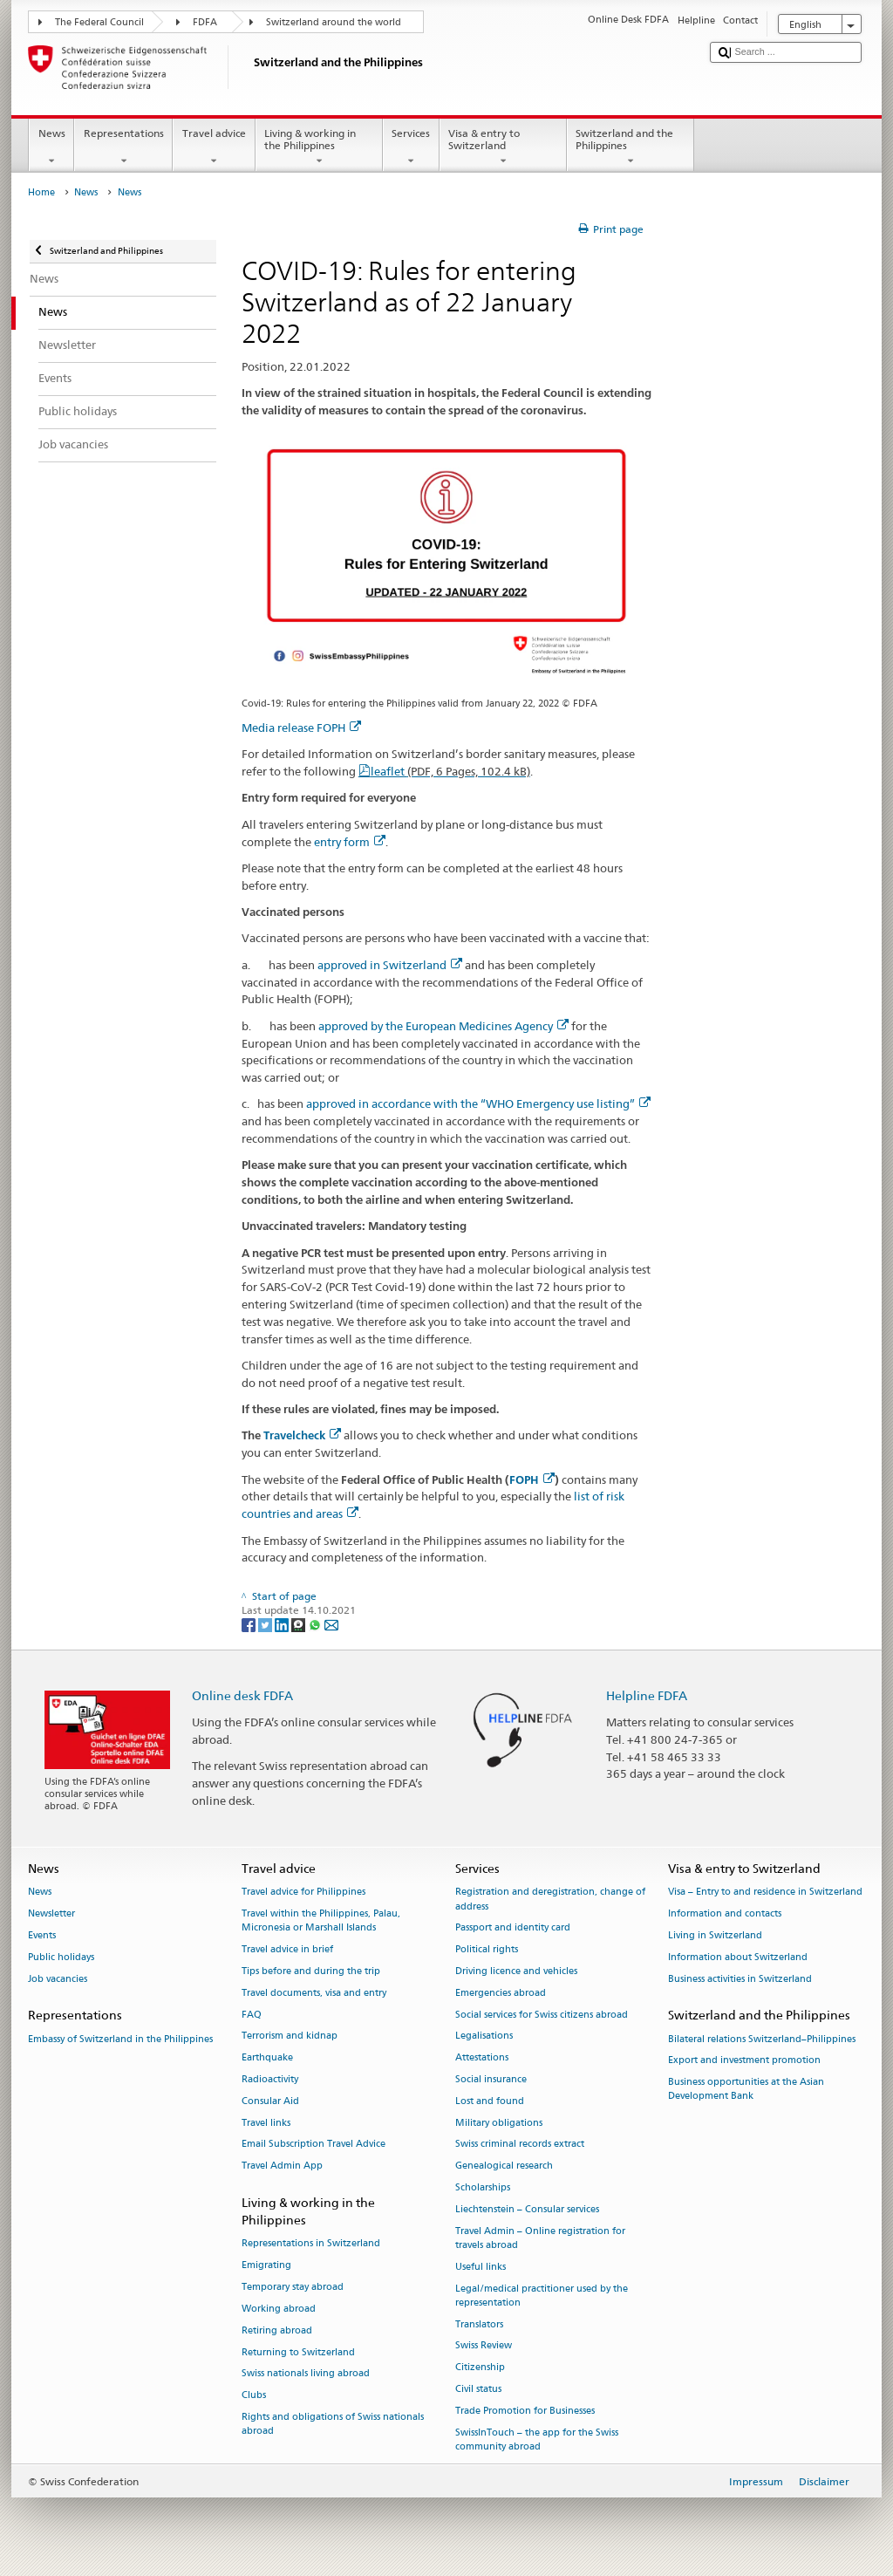 The width and height of the screenshot is (893, 2576). I want to click on Legal/medical practitioner used by the representation, so click(541, 2295).